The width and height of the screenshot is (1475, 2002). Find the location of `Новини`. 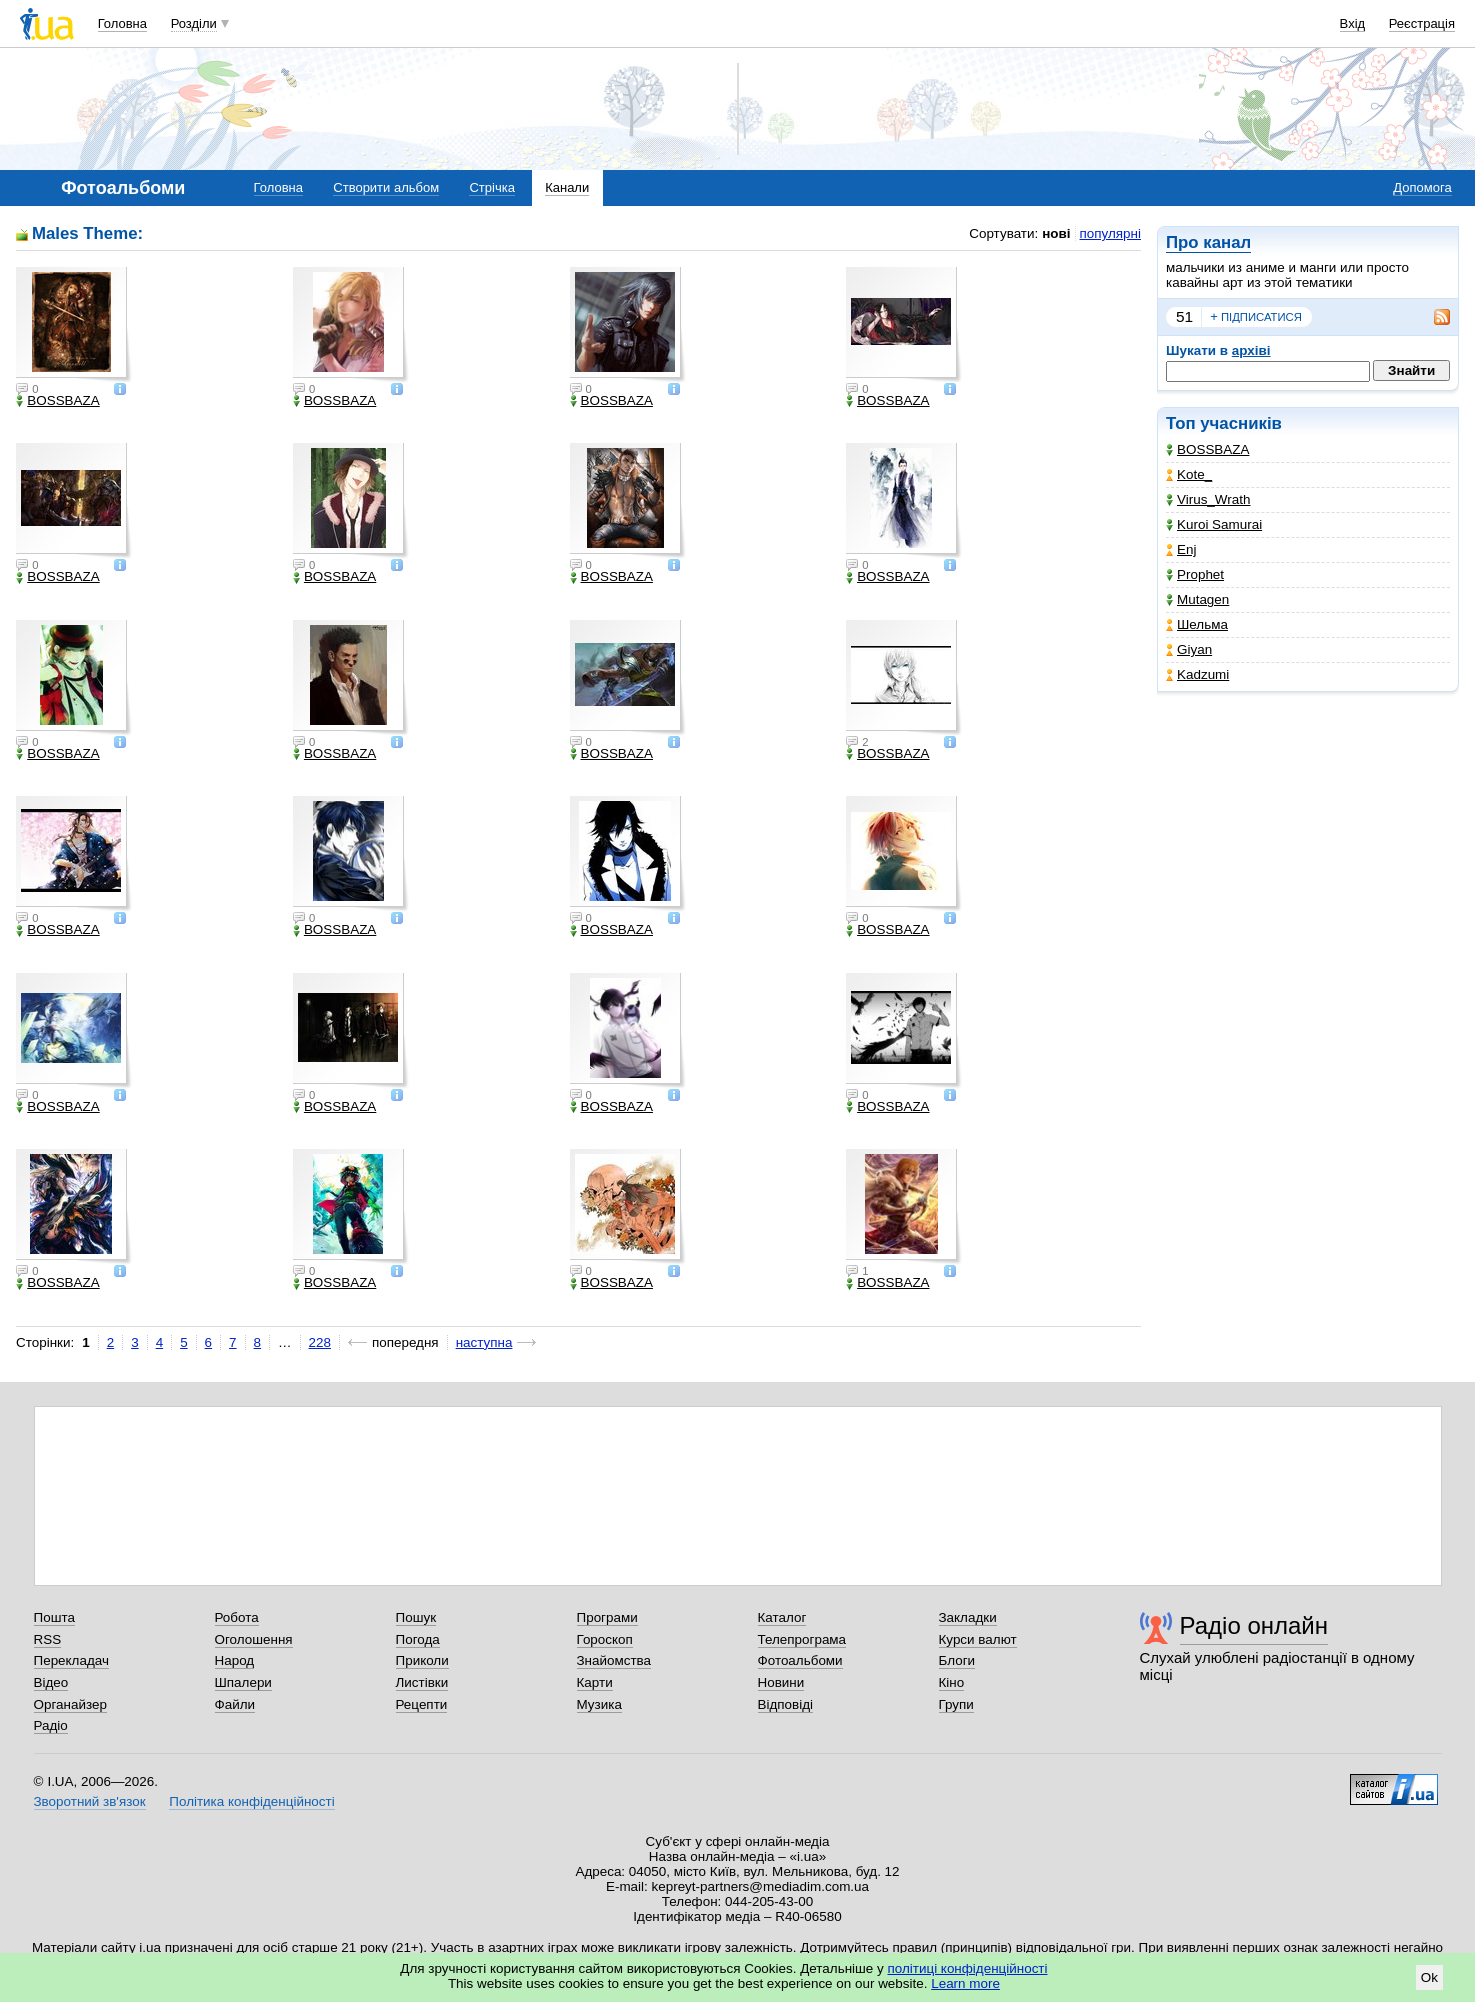

Новини is located at coordinates (781, 1682).